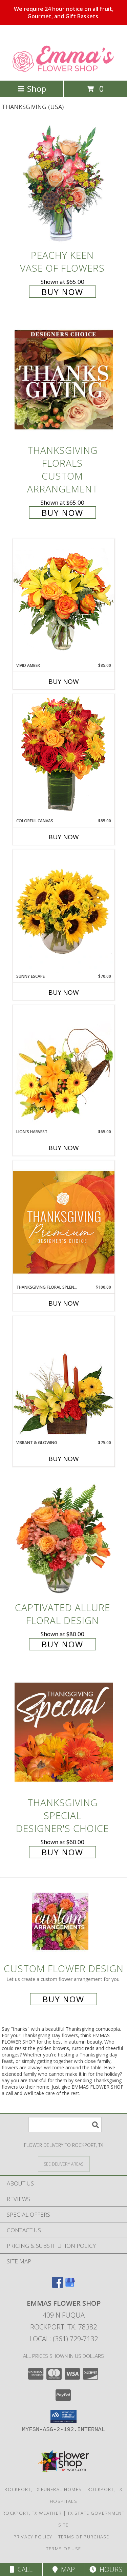 The width and height of the screenshot is (127, 2576). I want to click on Hours [See Hours], so click(105, 2569).